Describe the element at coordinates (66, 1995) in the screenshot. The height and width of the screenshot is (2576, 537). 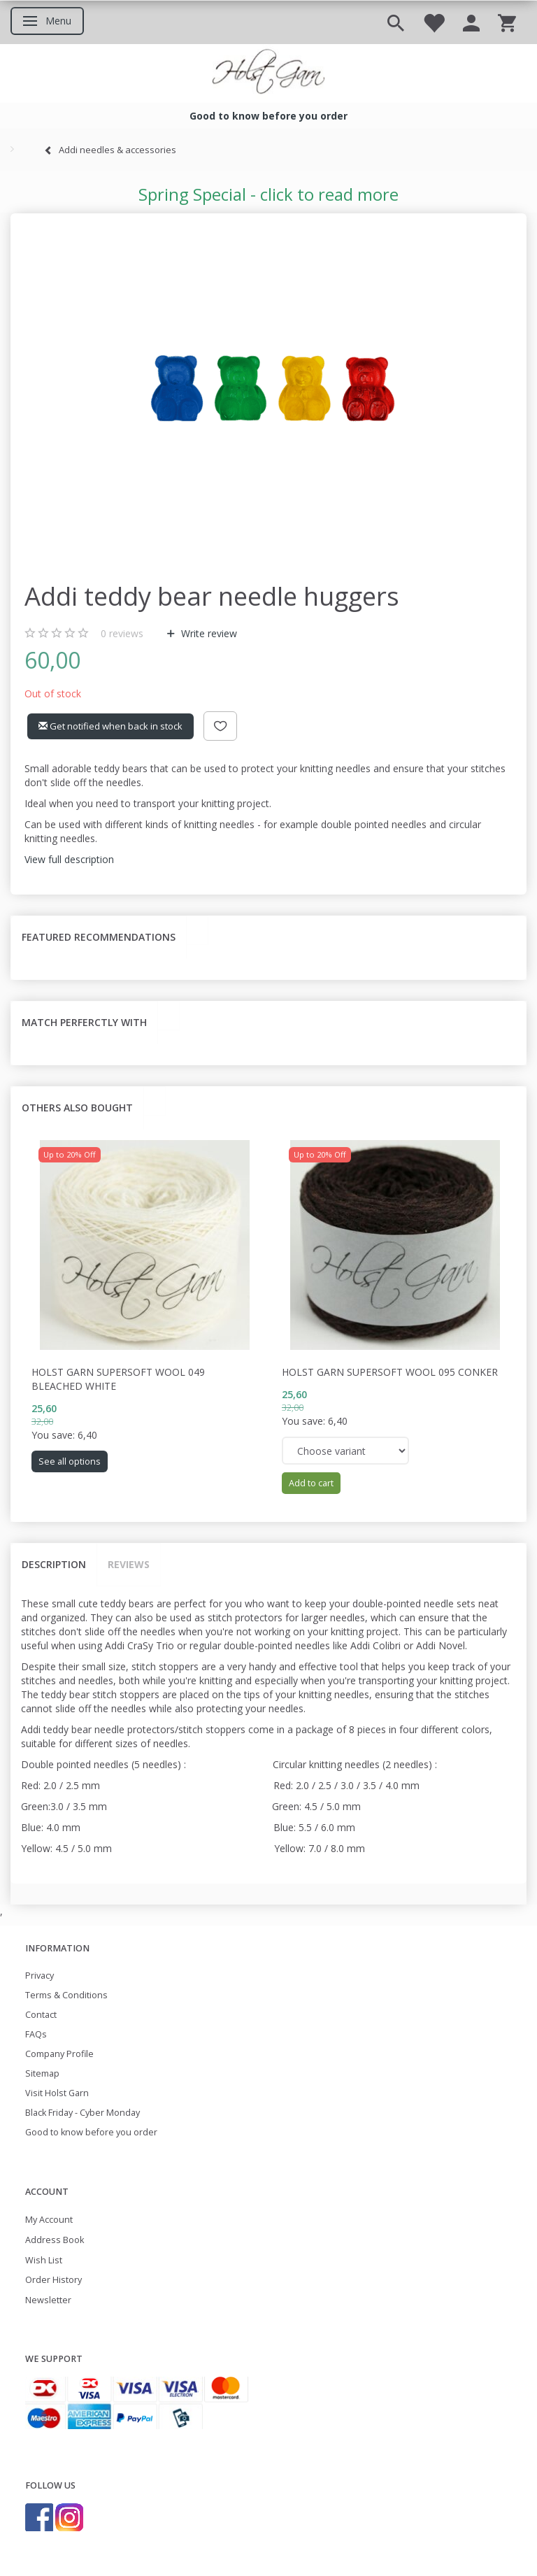
I see `Terms & Conditions` at that location.